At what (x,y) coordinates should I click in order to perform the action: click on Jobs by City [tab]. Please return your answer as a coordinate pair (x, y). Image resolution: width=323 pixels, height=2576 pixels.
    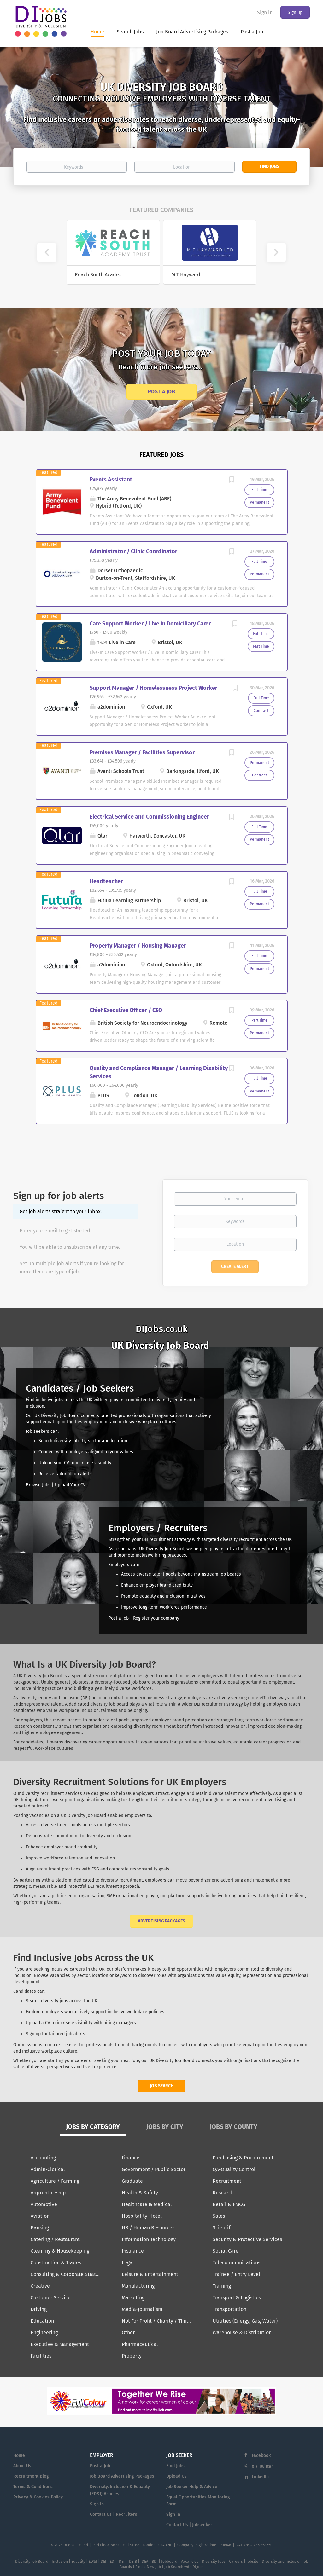
    Looking at the image, I should click on (164, 2126).